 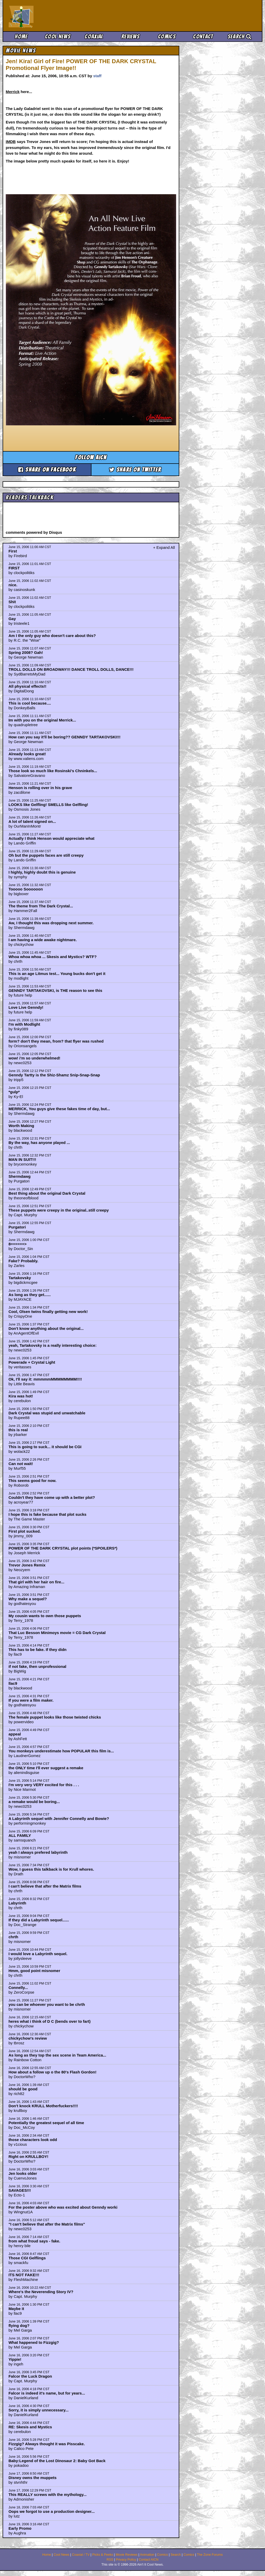 I want to click on llac9, so click(x=13, y=1683).